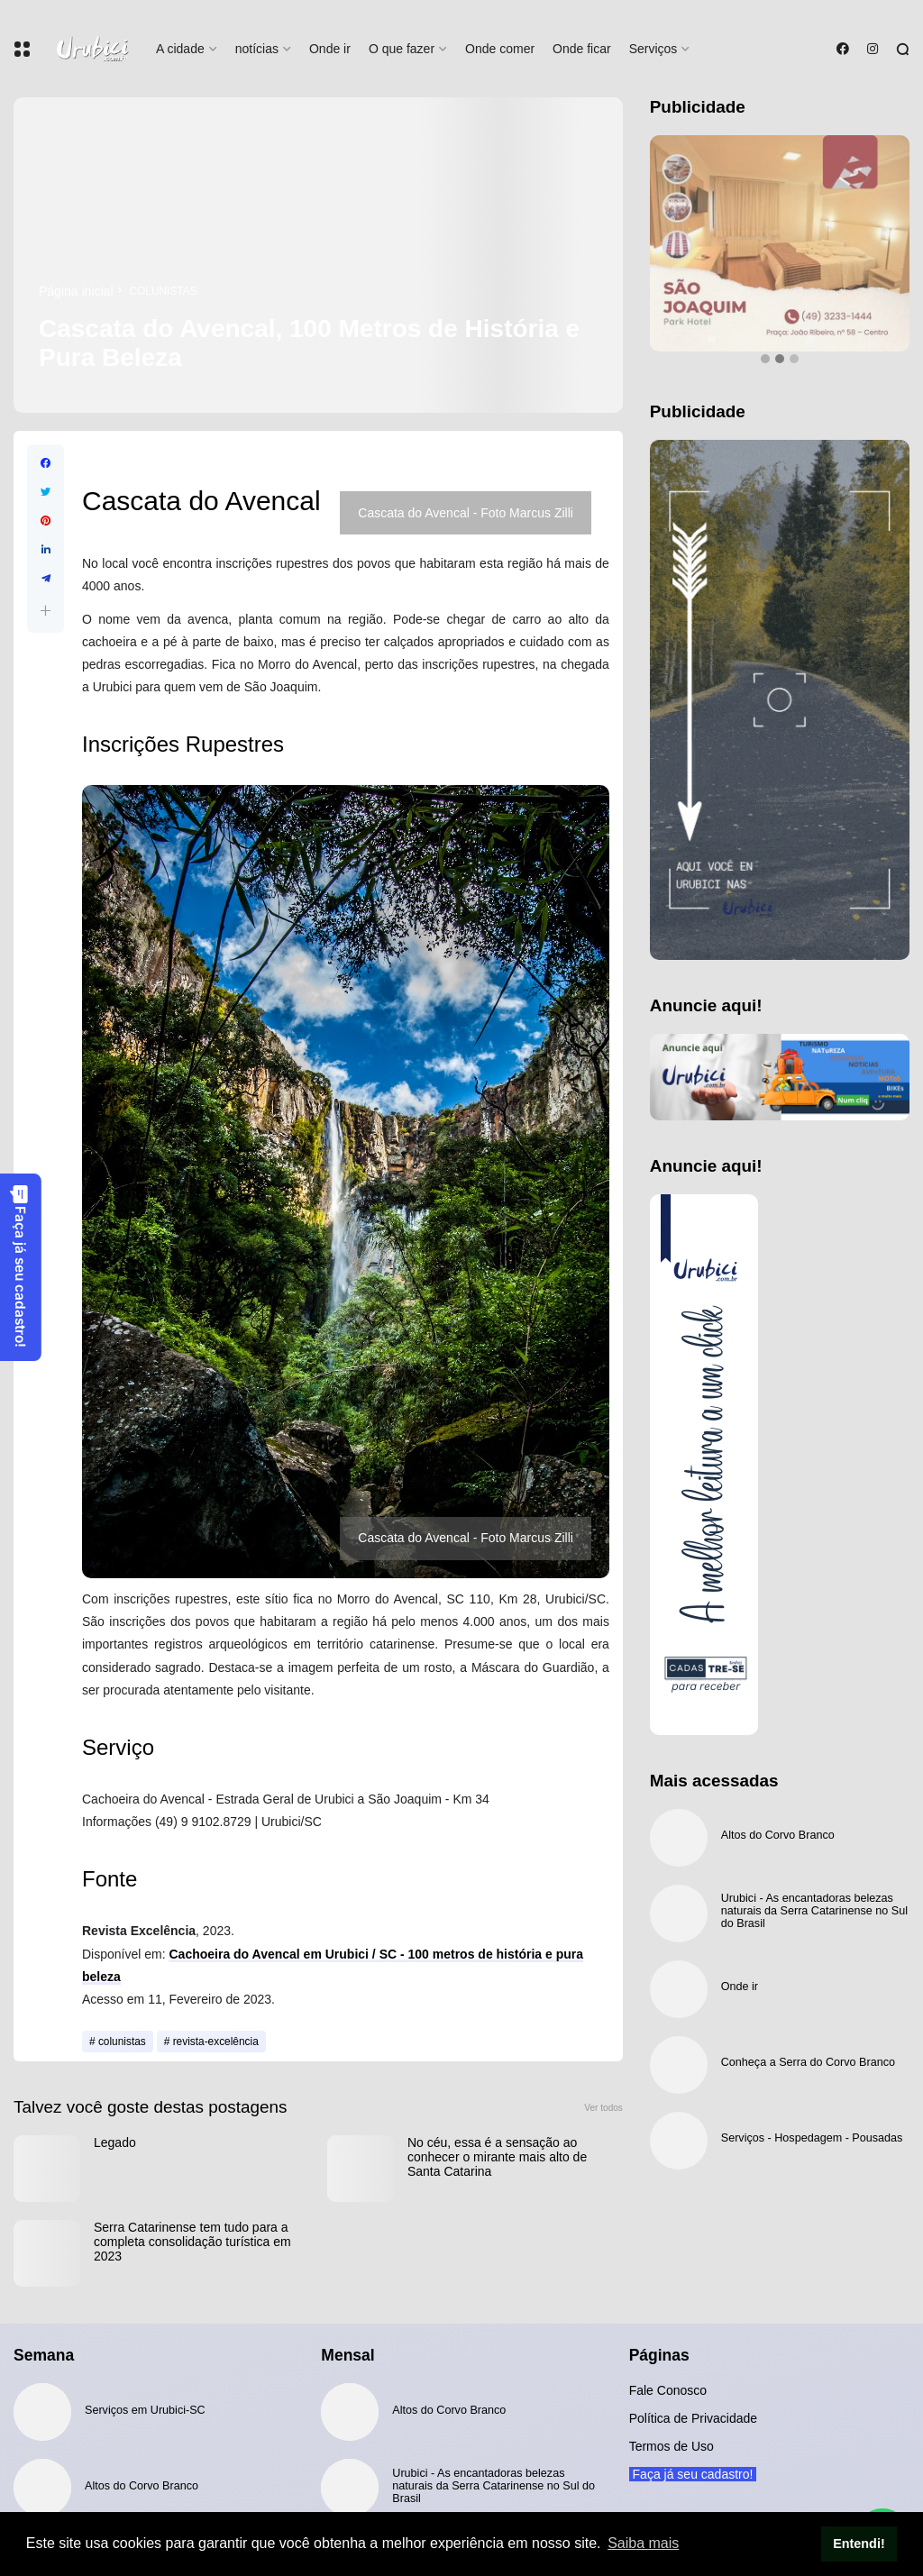  I want to click on colunistas, so click(163, 291).